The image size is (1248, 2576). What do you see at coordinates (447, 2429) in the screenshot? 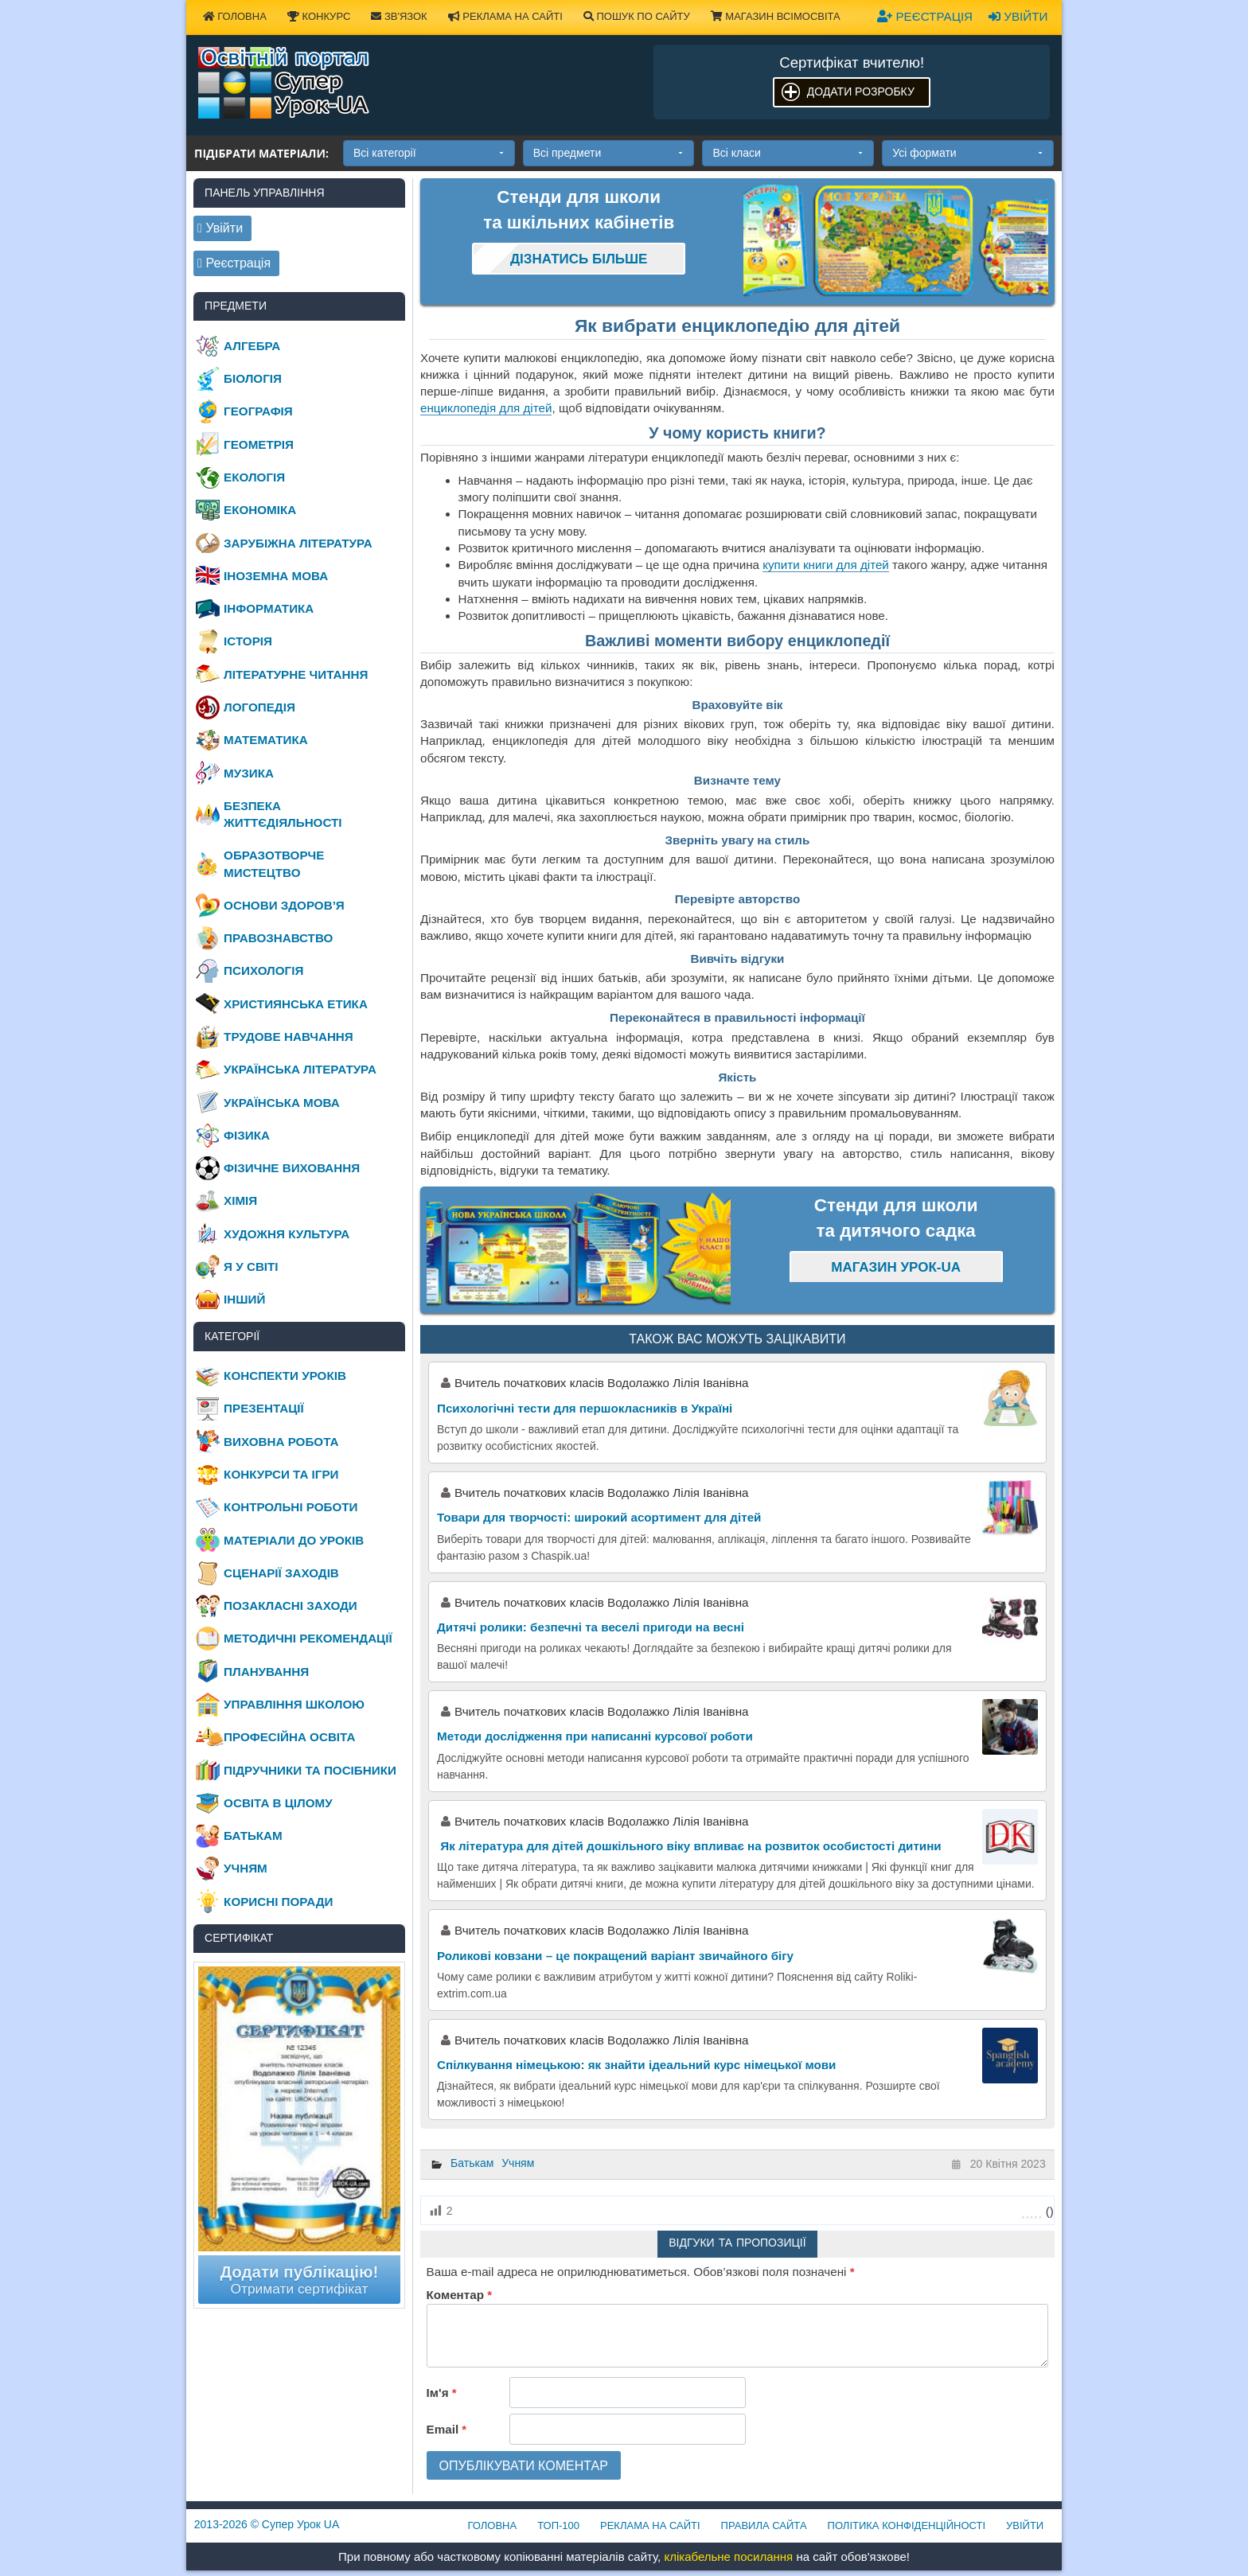
I see `Email` at bounding box center [447, 2429].